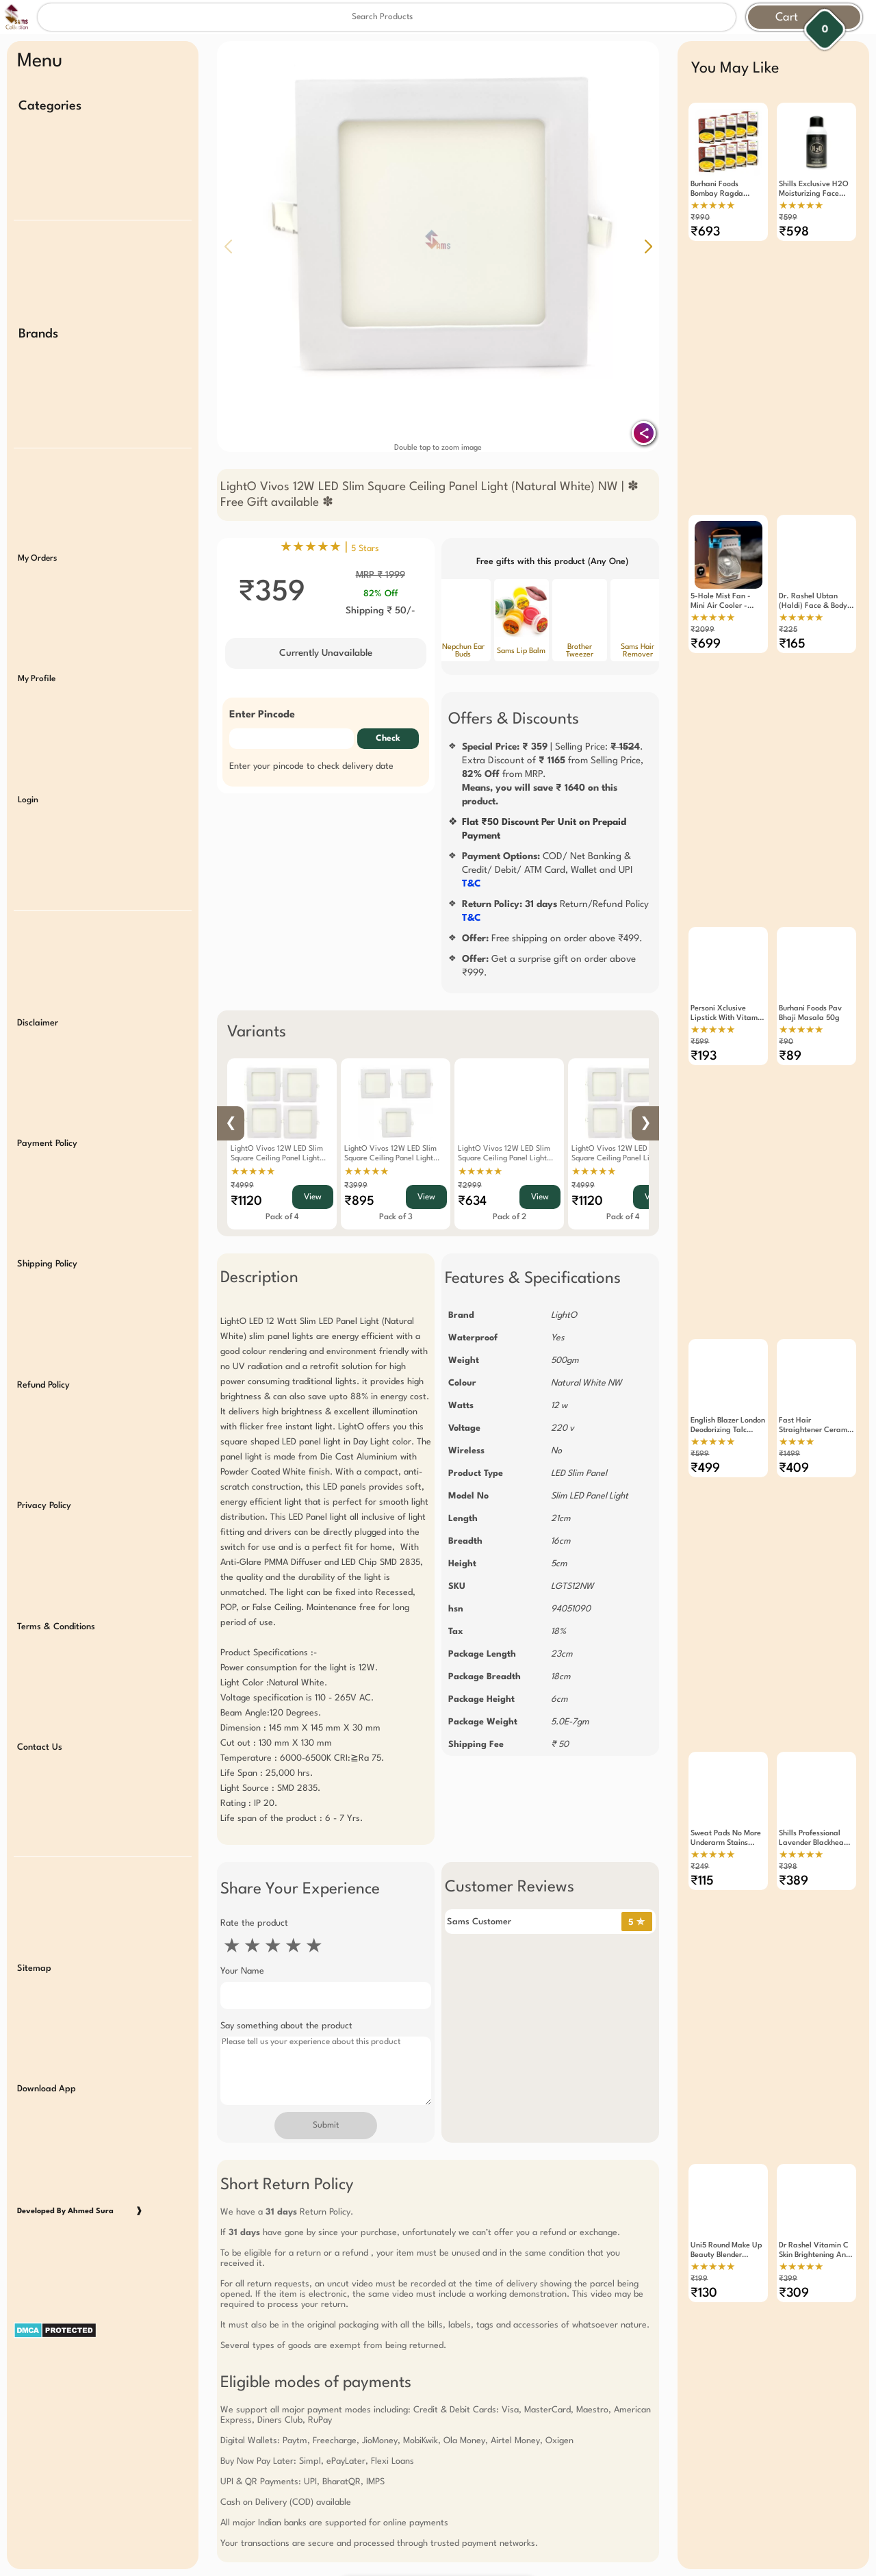  I want to click on T&C, so click(471, 884).